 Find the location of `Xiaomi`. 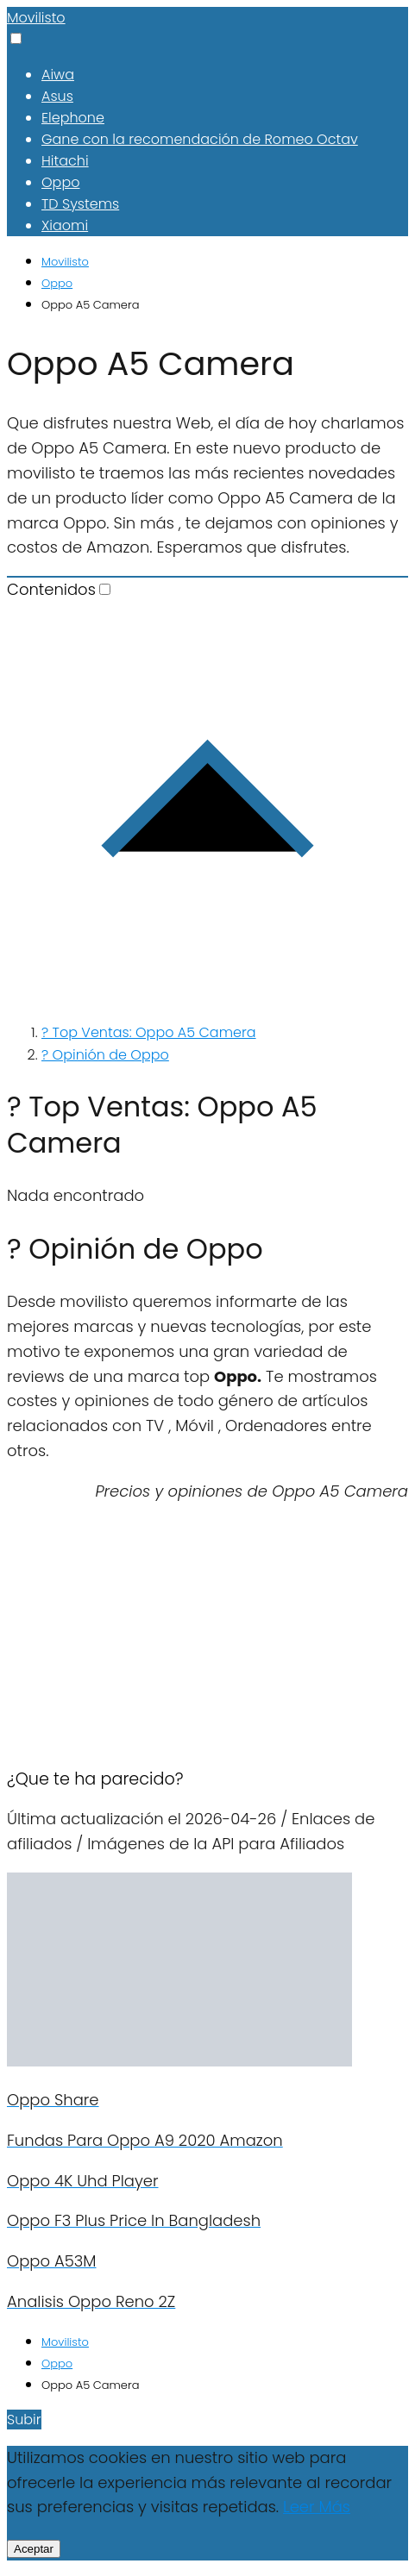

Xiaomi is located at coordinates (64, 225).